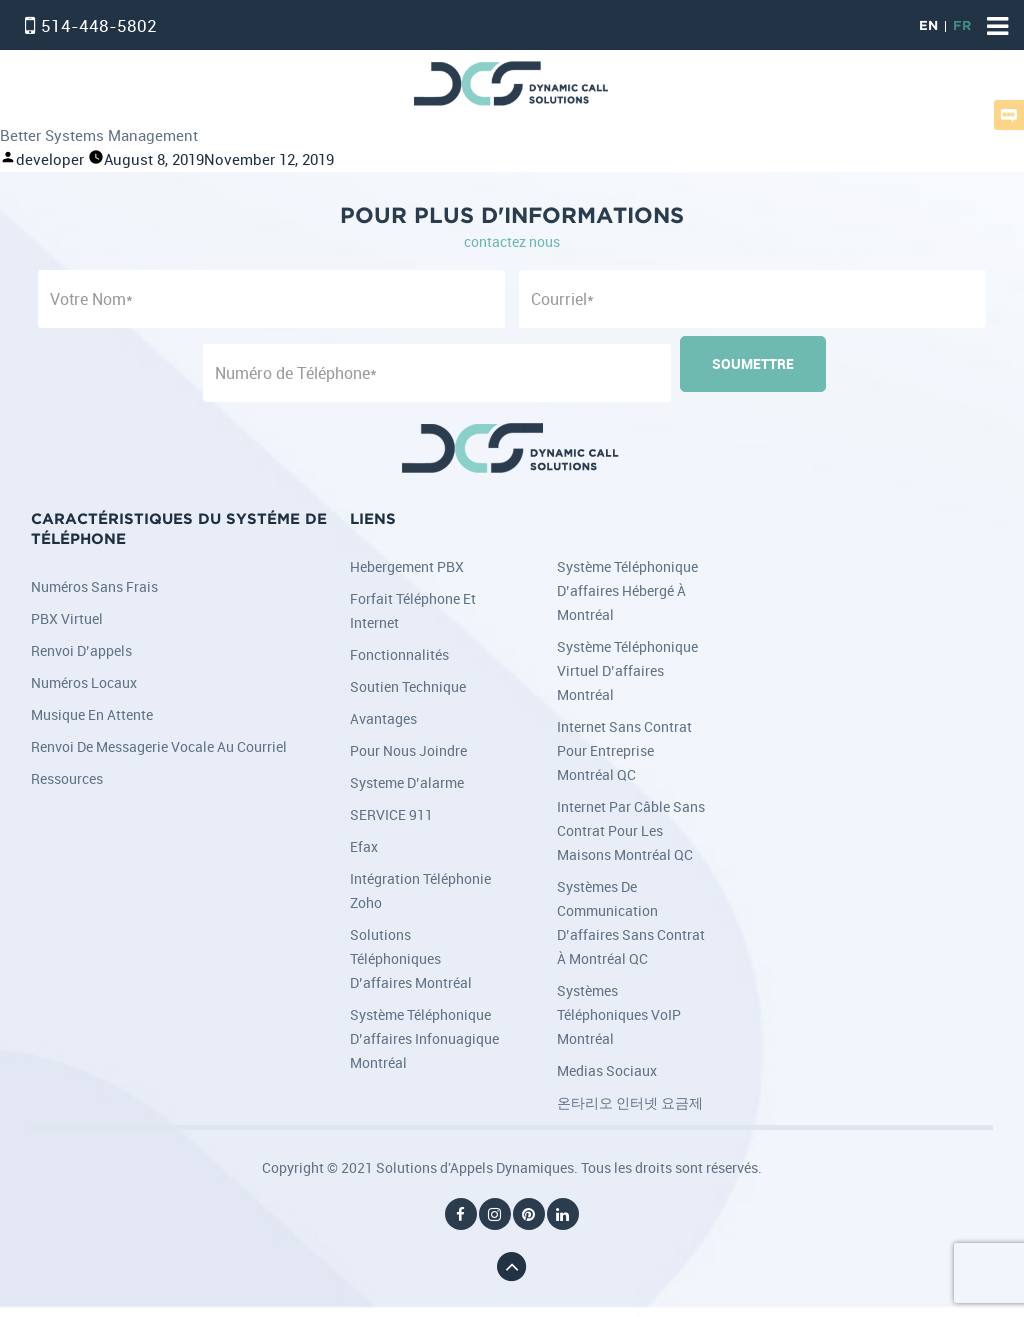  Describe the element at coordinates (407, 782) in the screenshot. I see `Systeme d’alarme` at that location.